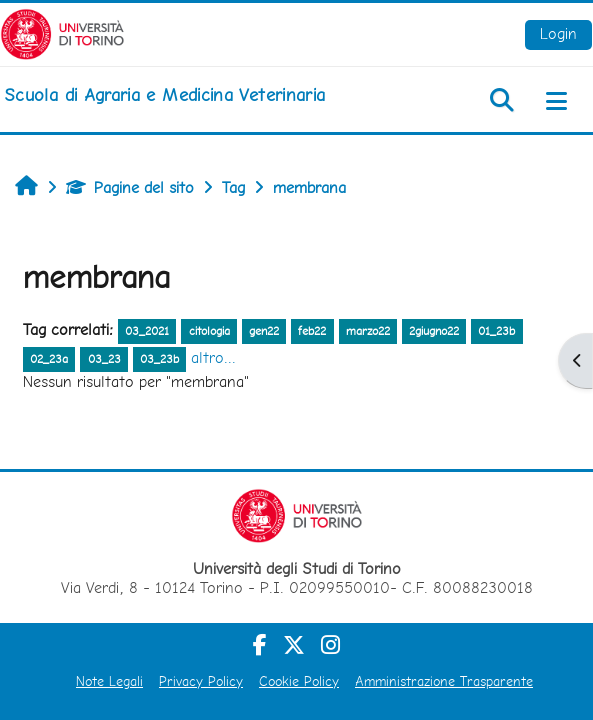  Describe the element at coordinates (264, 331) in the screenshot. I see `gen22` at that location.